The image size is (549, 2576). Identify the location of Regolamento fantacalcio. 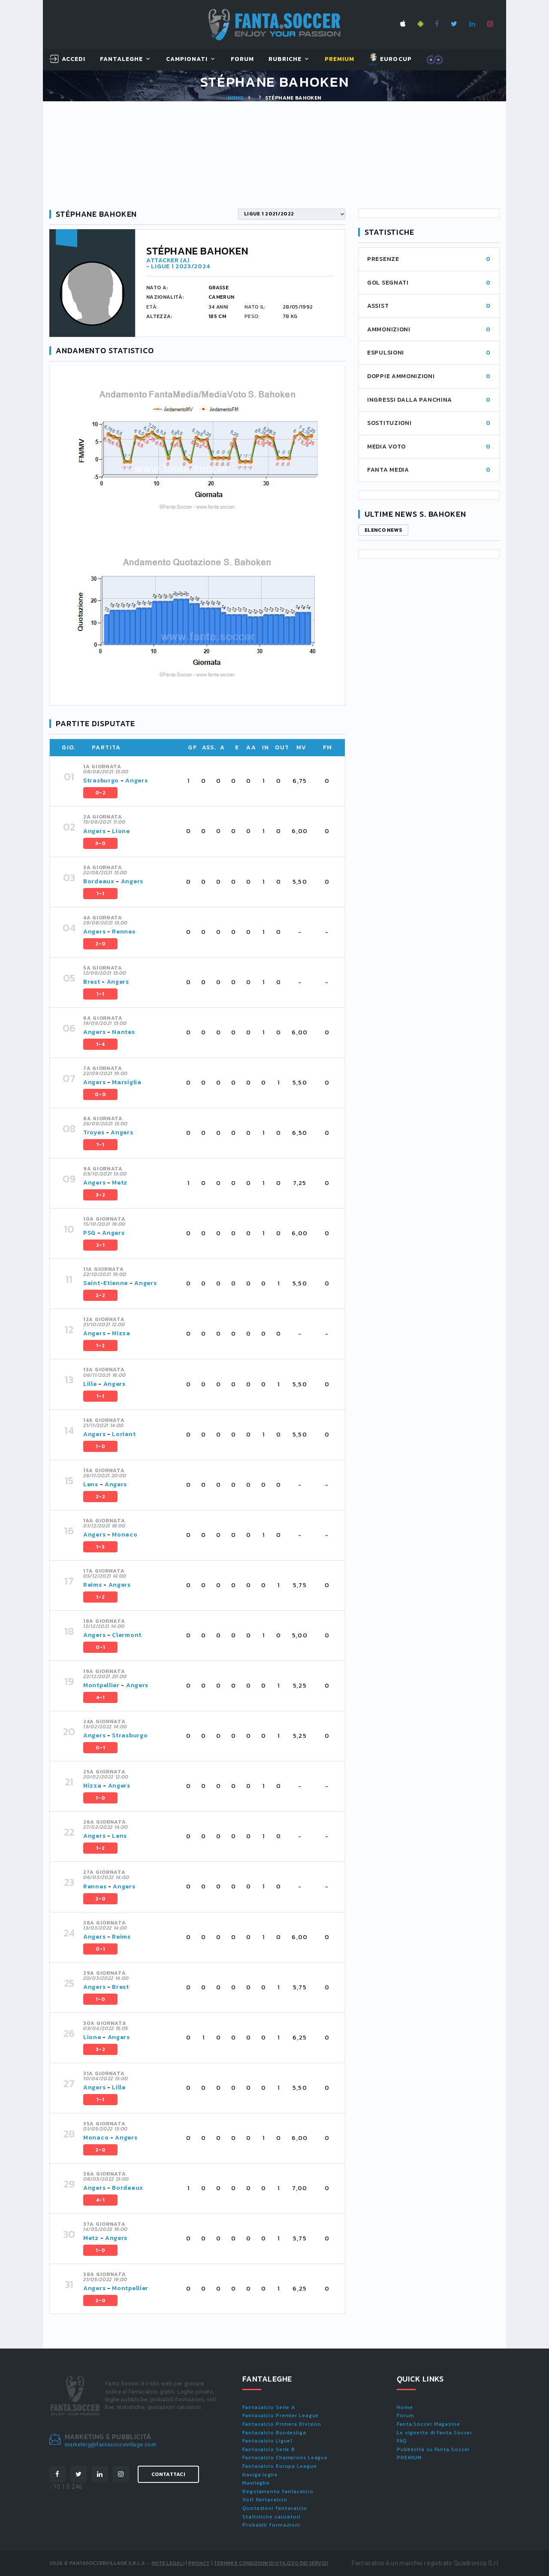
(278, 2491).